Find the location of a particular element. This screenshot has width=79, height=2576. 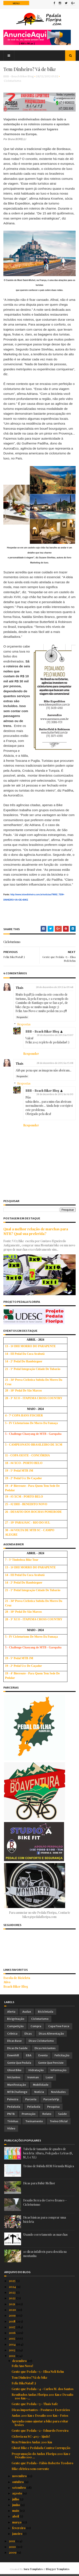

Qual a melhor relação de marchas para MTB? Qual sua preferida? is located at coordinates (36, 1234).